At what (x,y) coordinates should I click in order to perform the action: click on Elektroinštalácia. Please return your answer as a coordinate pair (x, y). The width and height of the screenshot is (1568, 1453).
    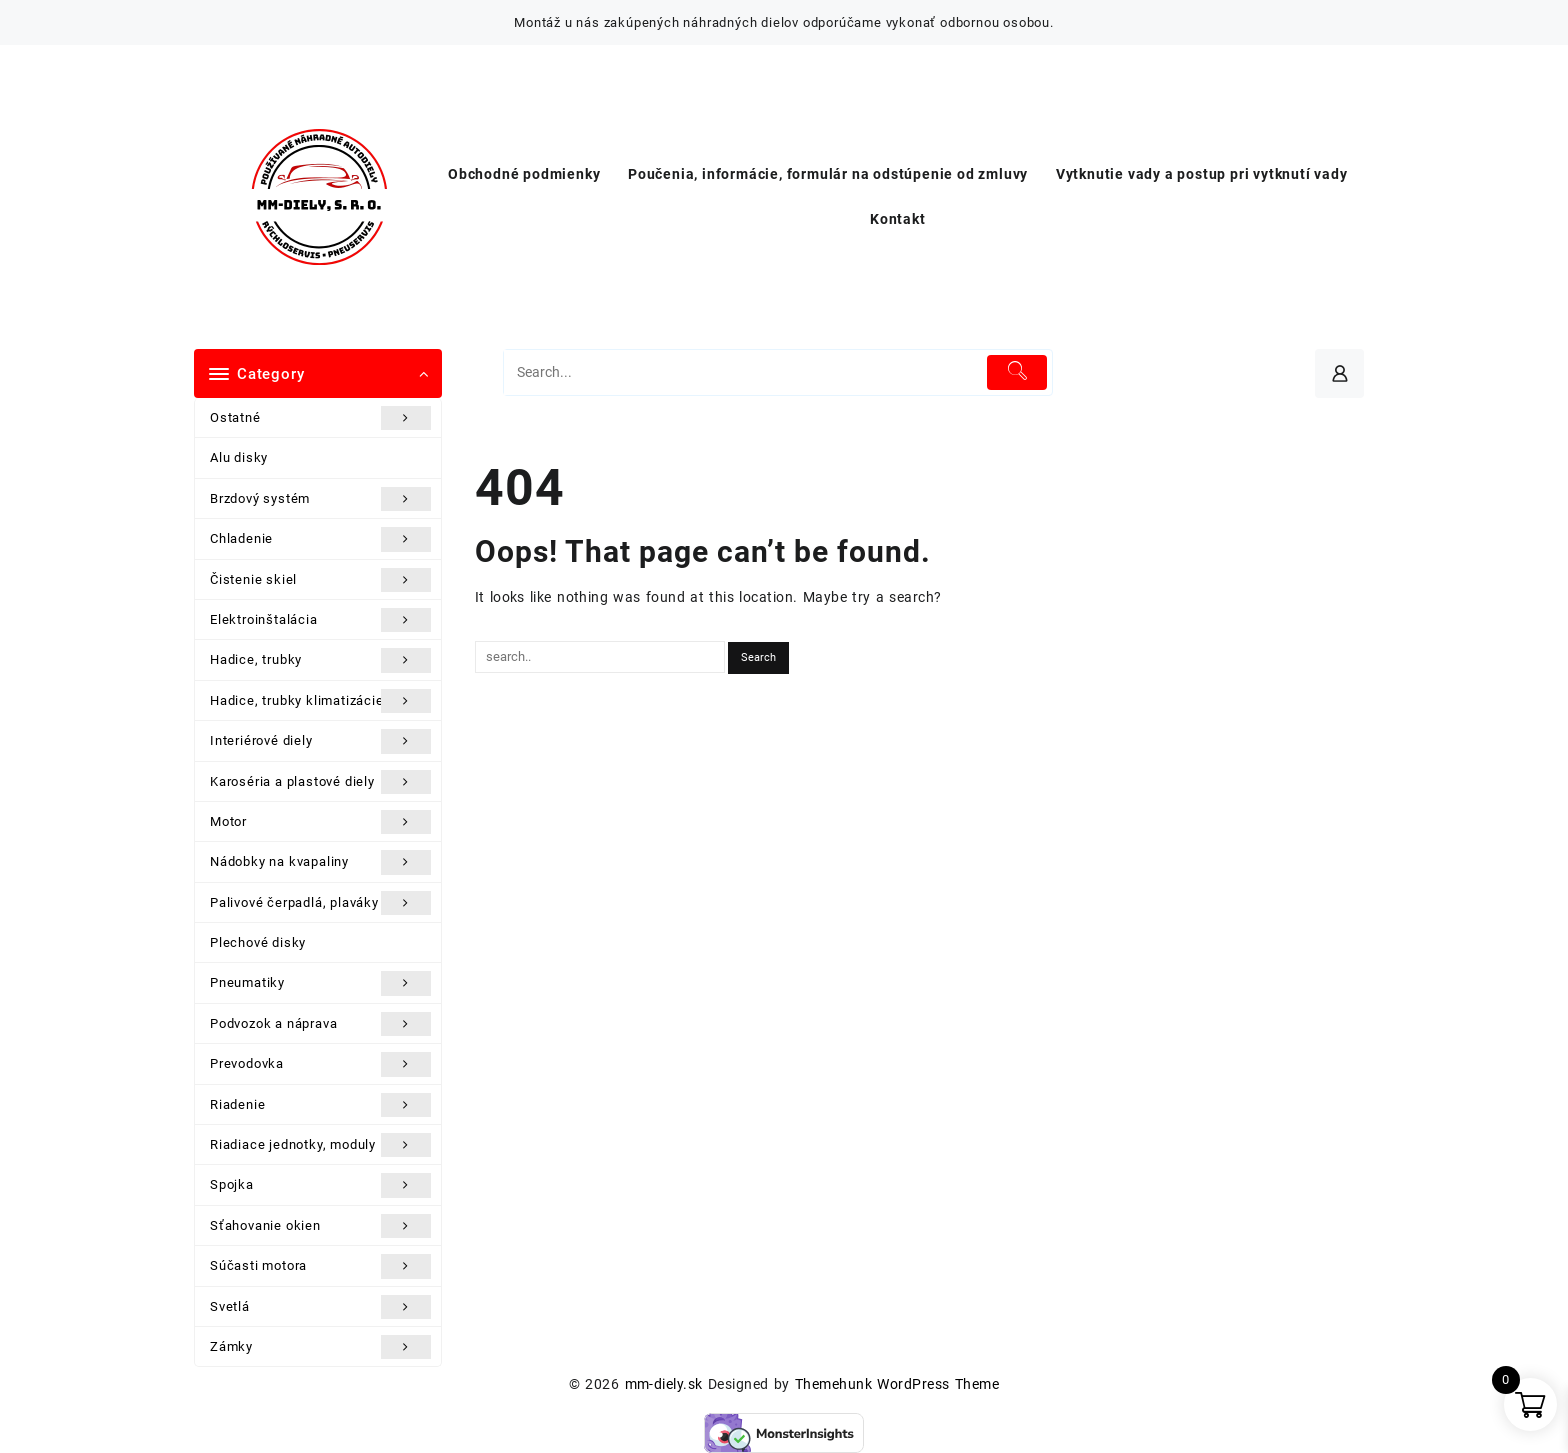
    Looking at the image, I should click on (320, 620).